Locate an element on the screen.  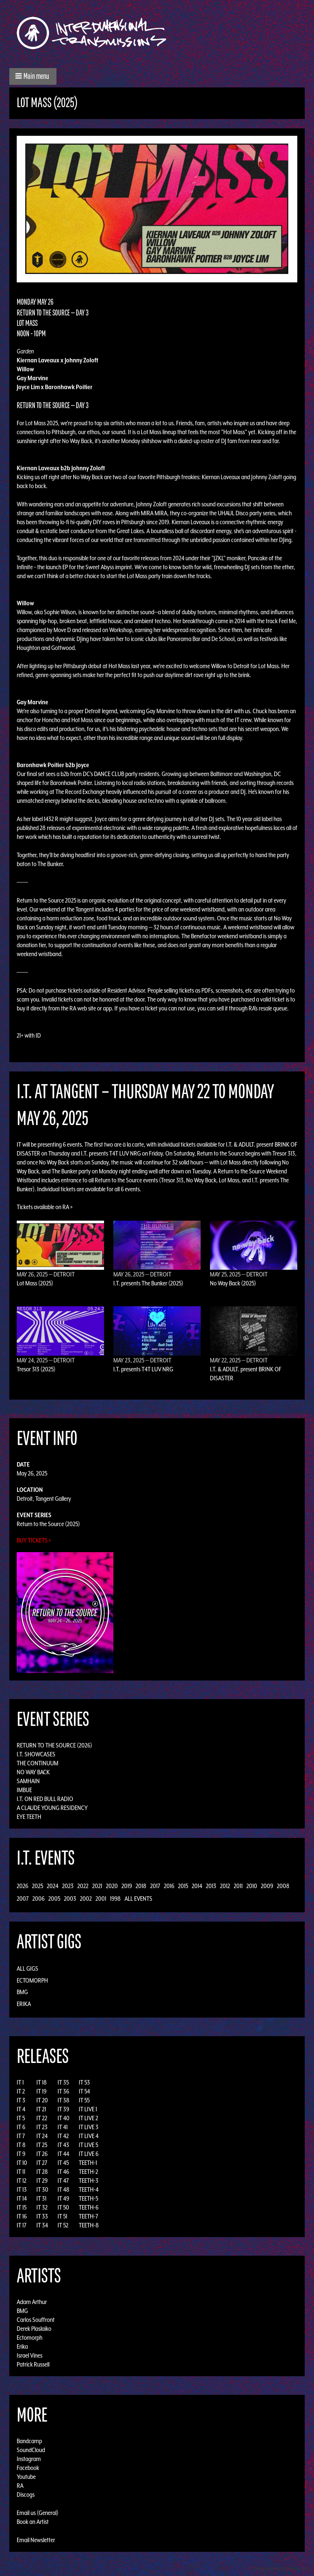
IT 33 is located at coordinates (42, 2216).